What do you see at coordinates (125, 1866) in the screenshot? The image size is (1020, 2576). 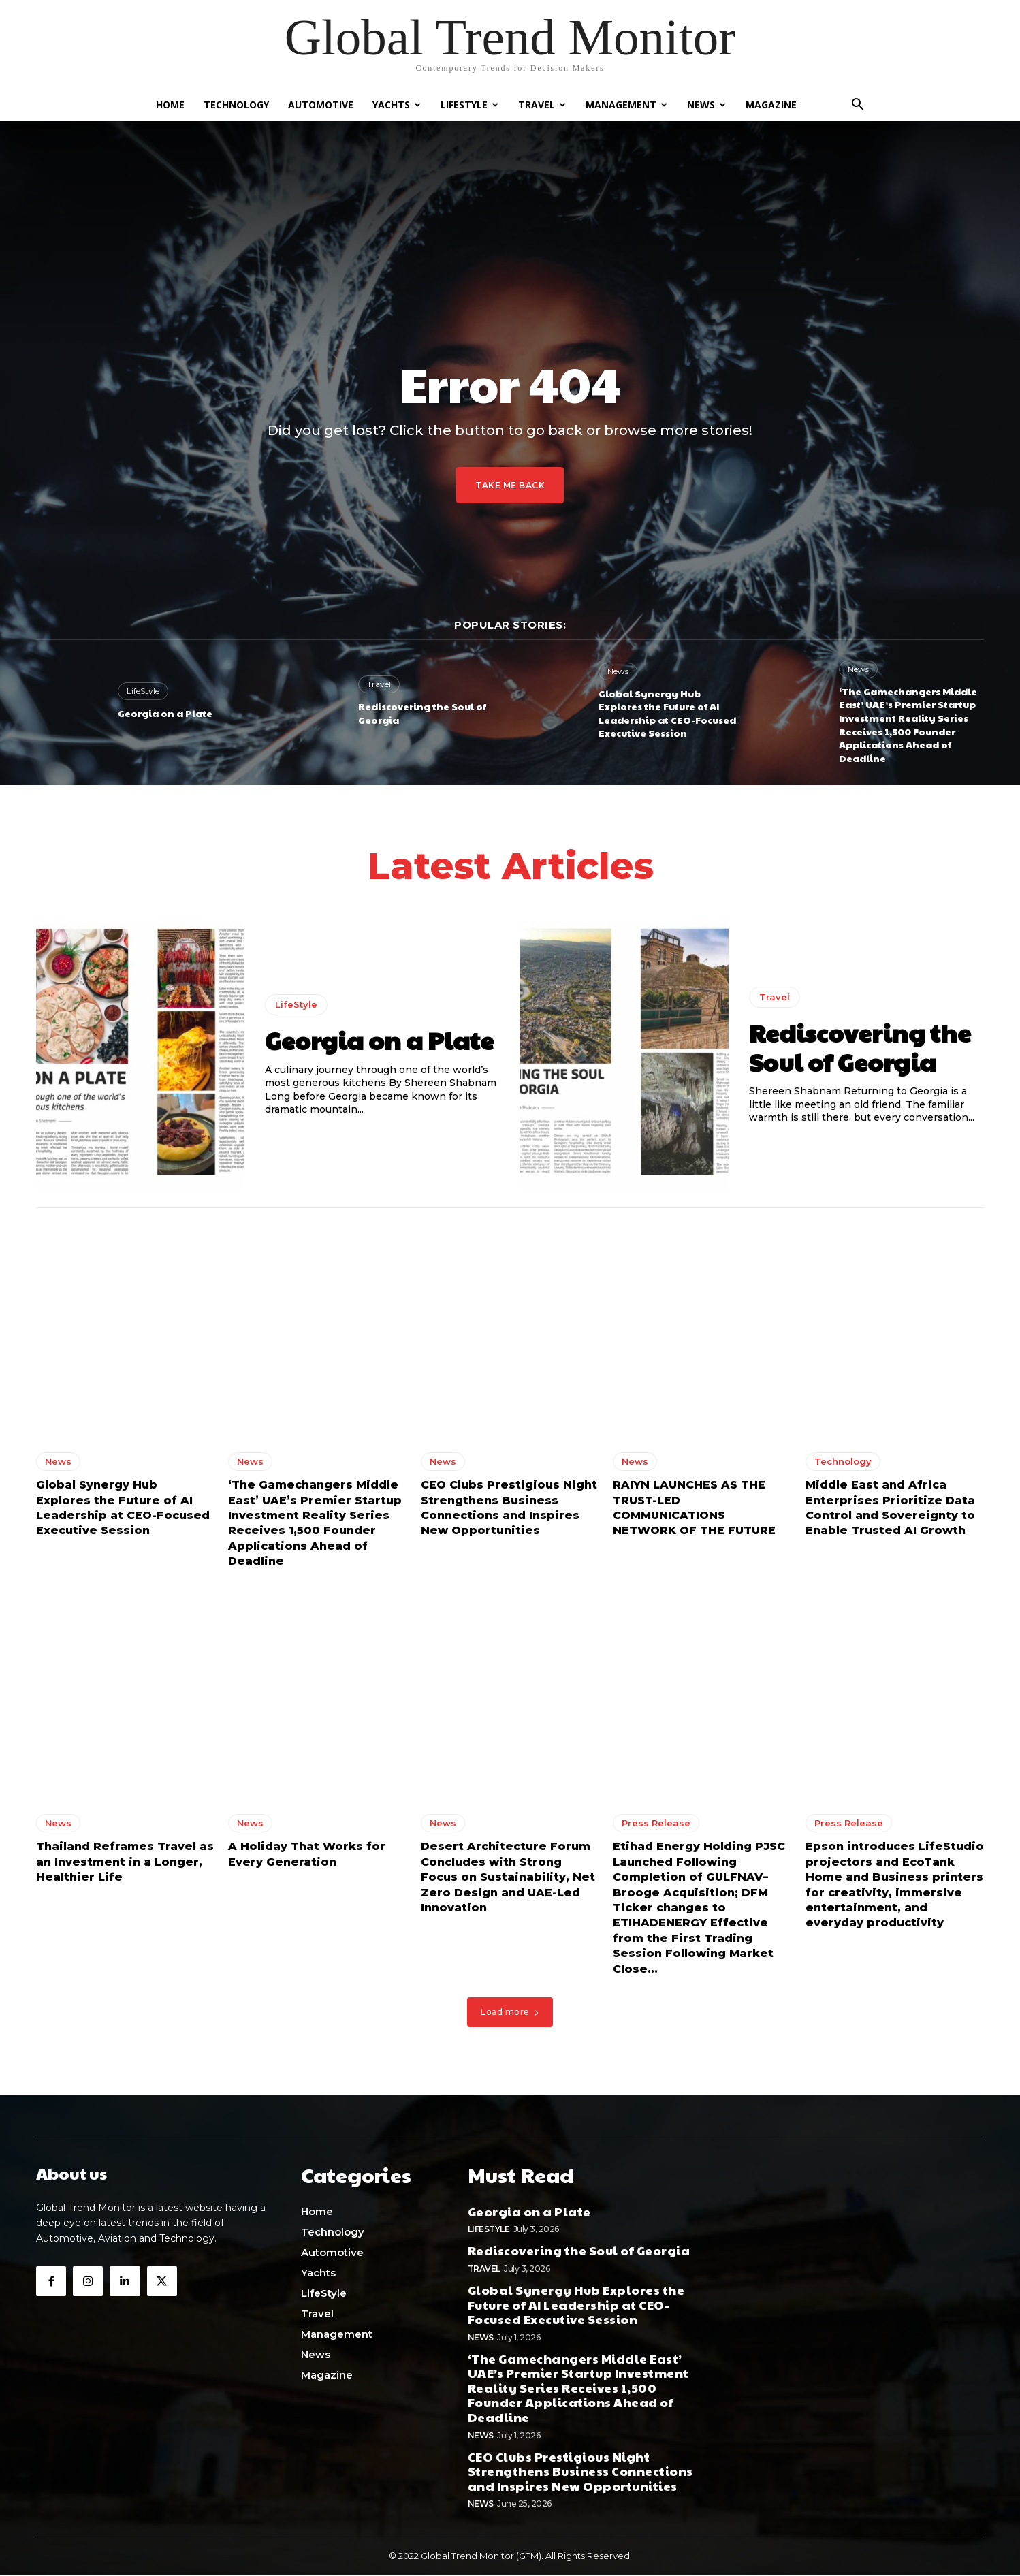 I see `Thailand Reframes Travel as an Investment in a Longer, Healthier Life` at bounding box center [125, 1866].